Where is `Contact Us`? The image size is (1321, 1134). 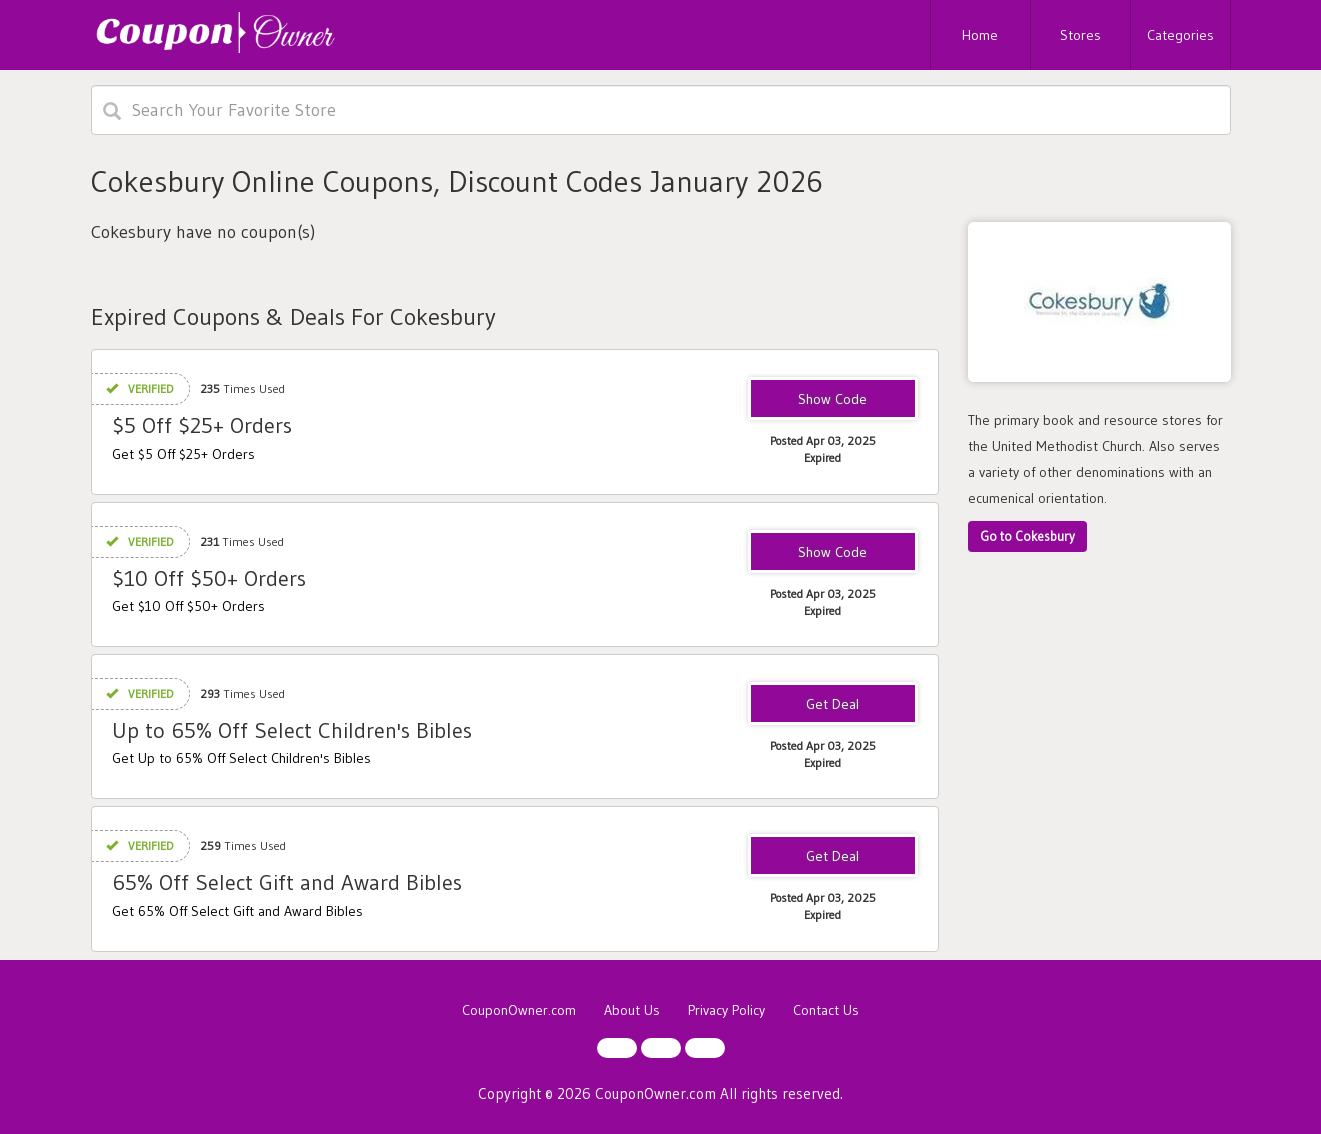
Contact Us is located at coordinates (826, 1010).